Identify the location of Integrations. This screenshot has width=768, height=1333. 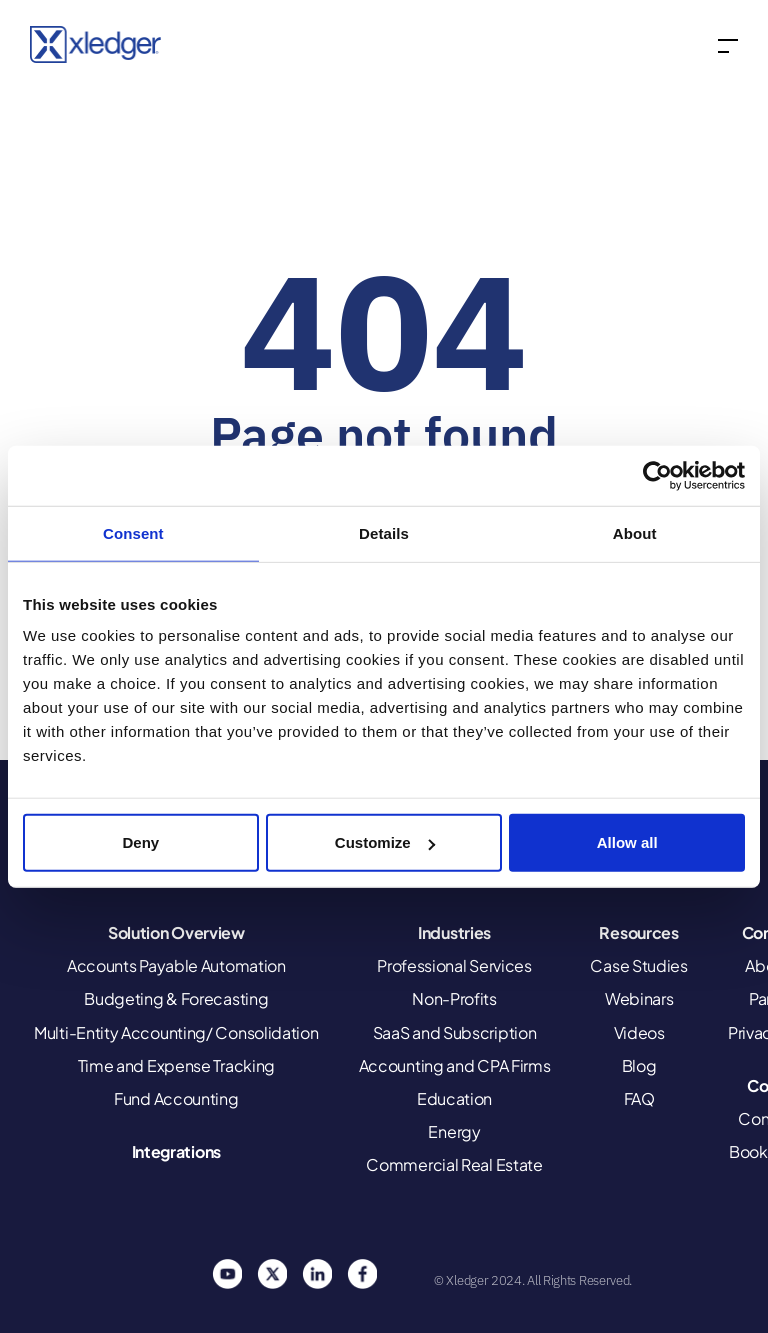
(176, 1151).